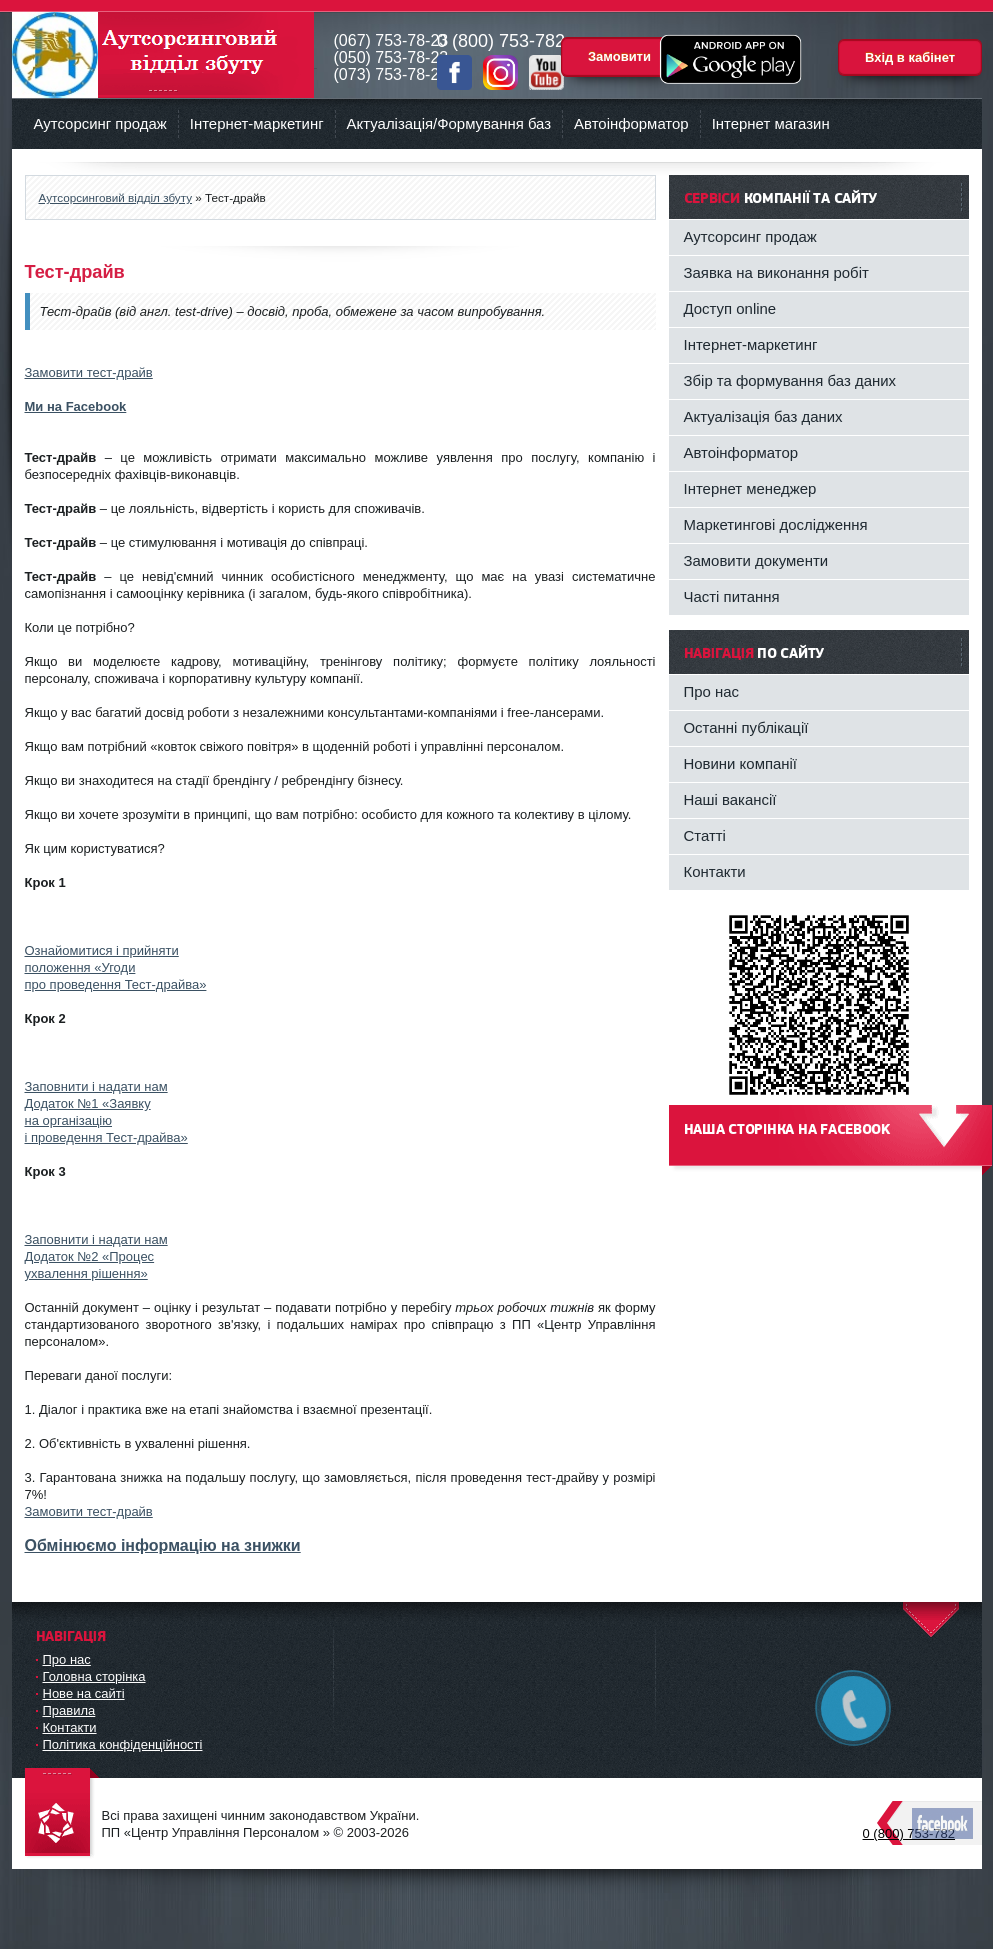  Describe the element at coordinates (763, 416) in the screenshot. I see `Актуалізація баз даних` at that location.